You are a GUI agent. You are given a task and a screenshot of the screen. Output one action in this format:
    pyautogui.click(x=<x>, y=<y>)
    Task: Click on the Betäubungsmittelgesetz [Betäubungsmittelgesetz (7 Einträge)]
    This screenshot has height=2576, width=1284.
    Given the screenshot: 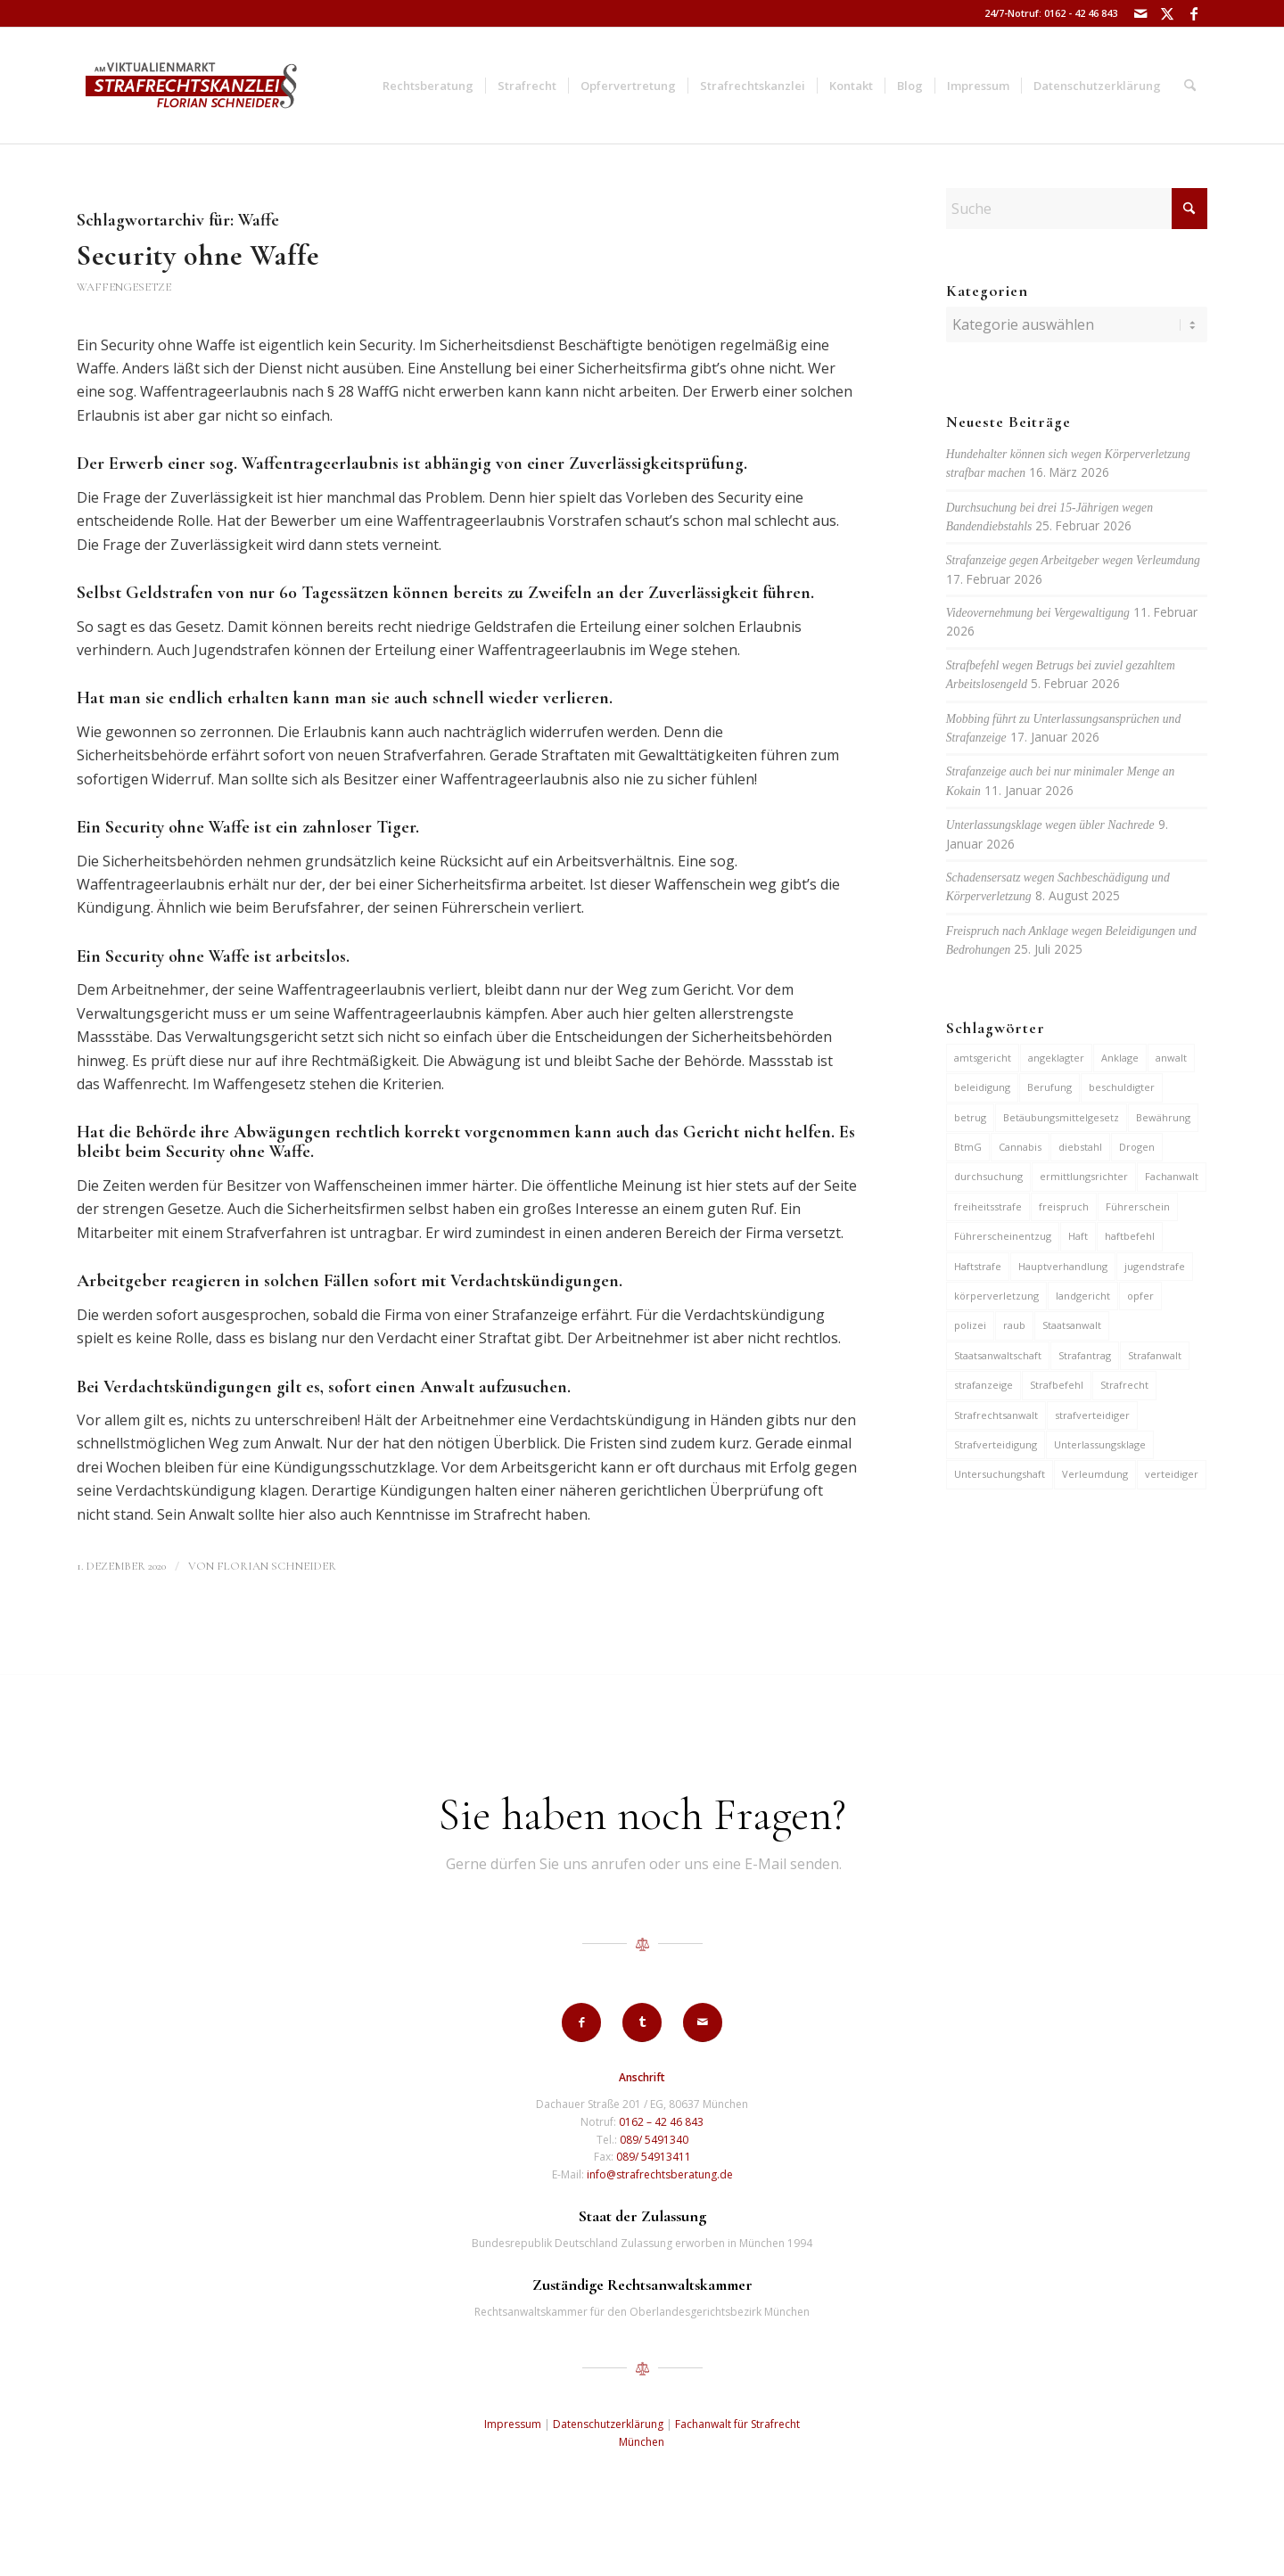 What is the action you would take?
    pyautogui.click(x=1061, y=1117)
    